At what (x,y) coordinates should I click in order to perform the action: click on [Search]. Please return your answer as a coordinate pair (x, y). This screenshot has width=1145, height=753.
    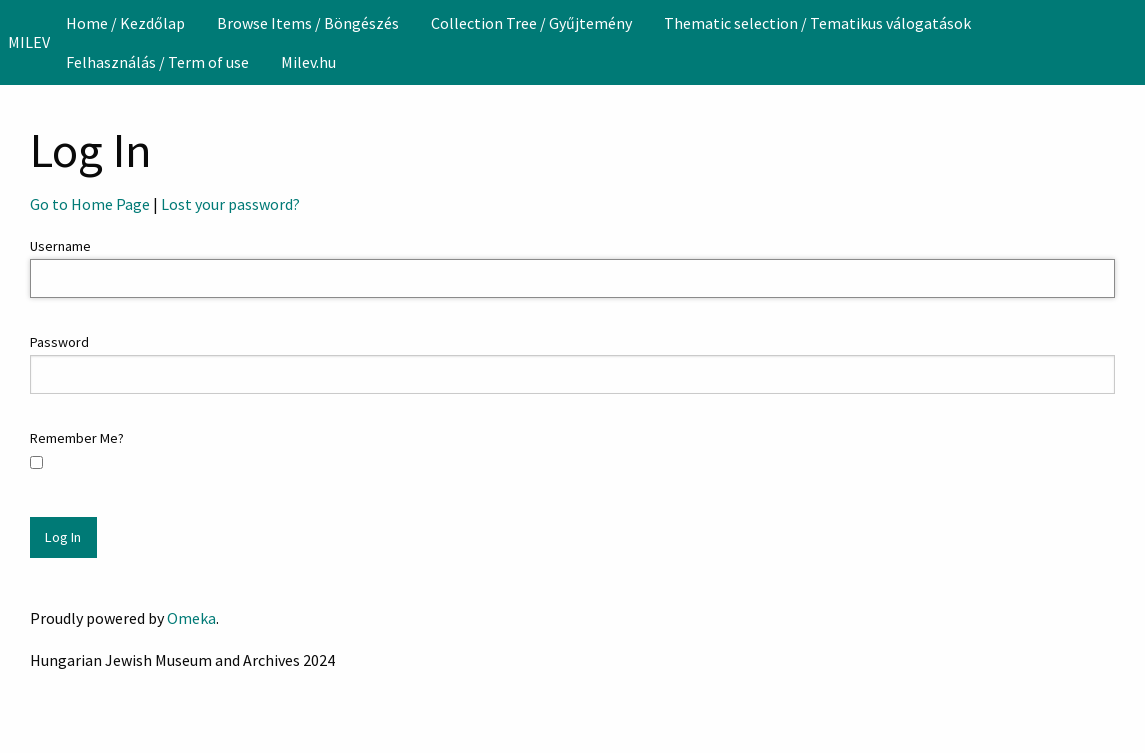
    Looking at the image, I should click on (1128, 42).